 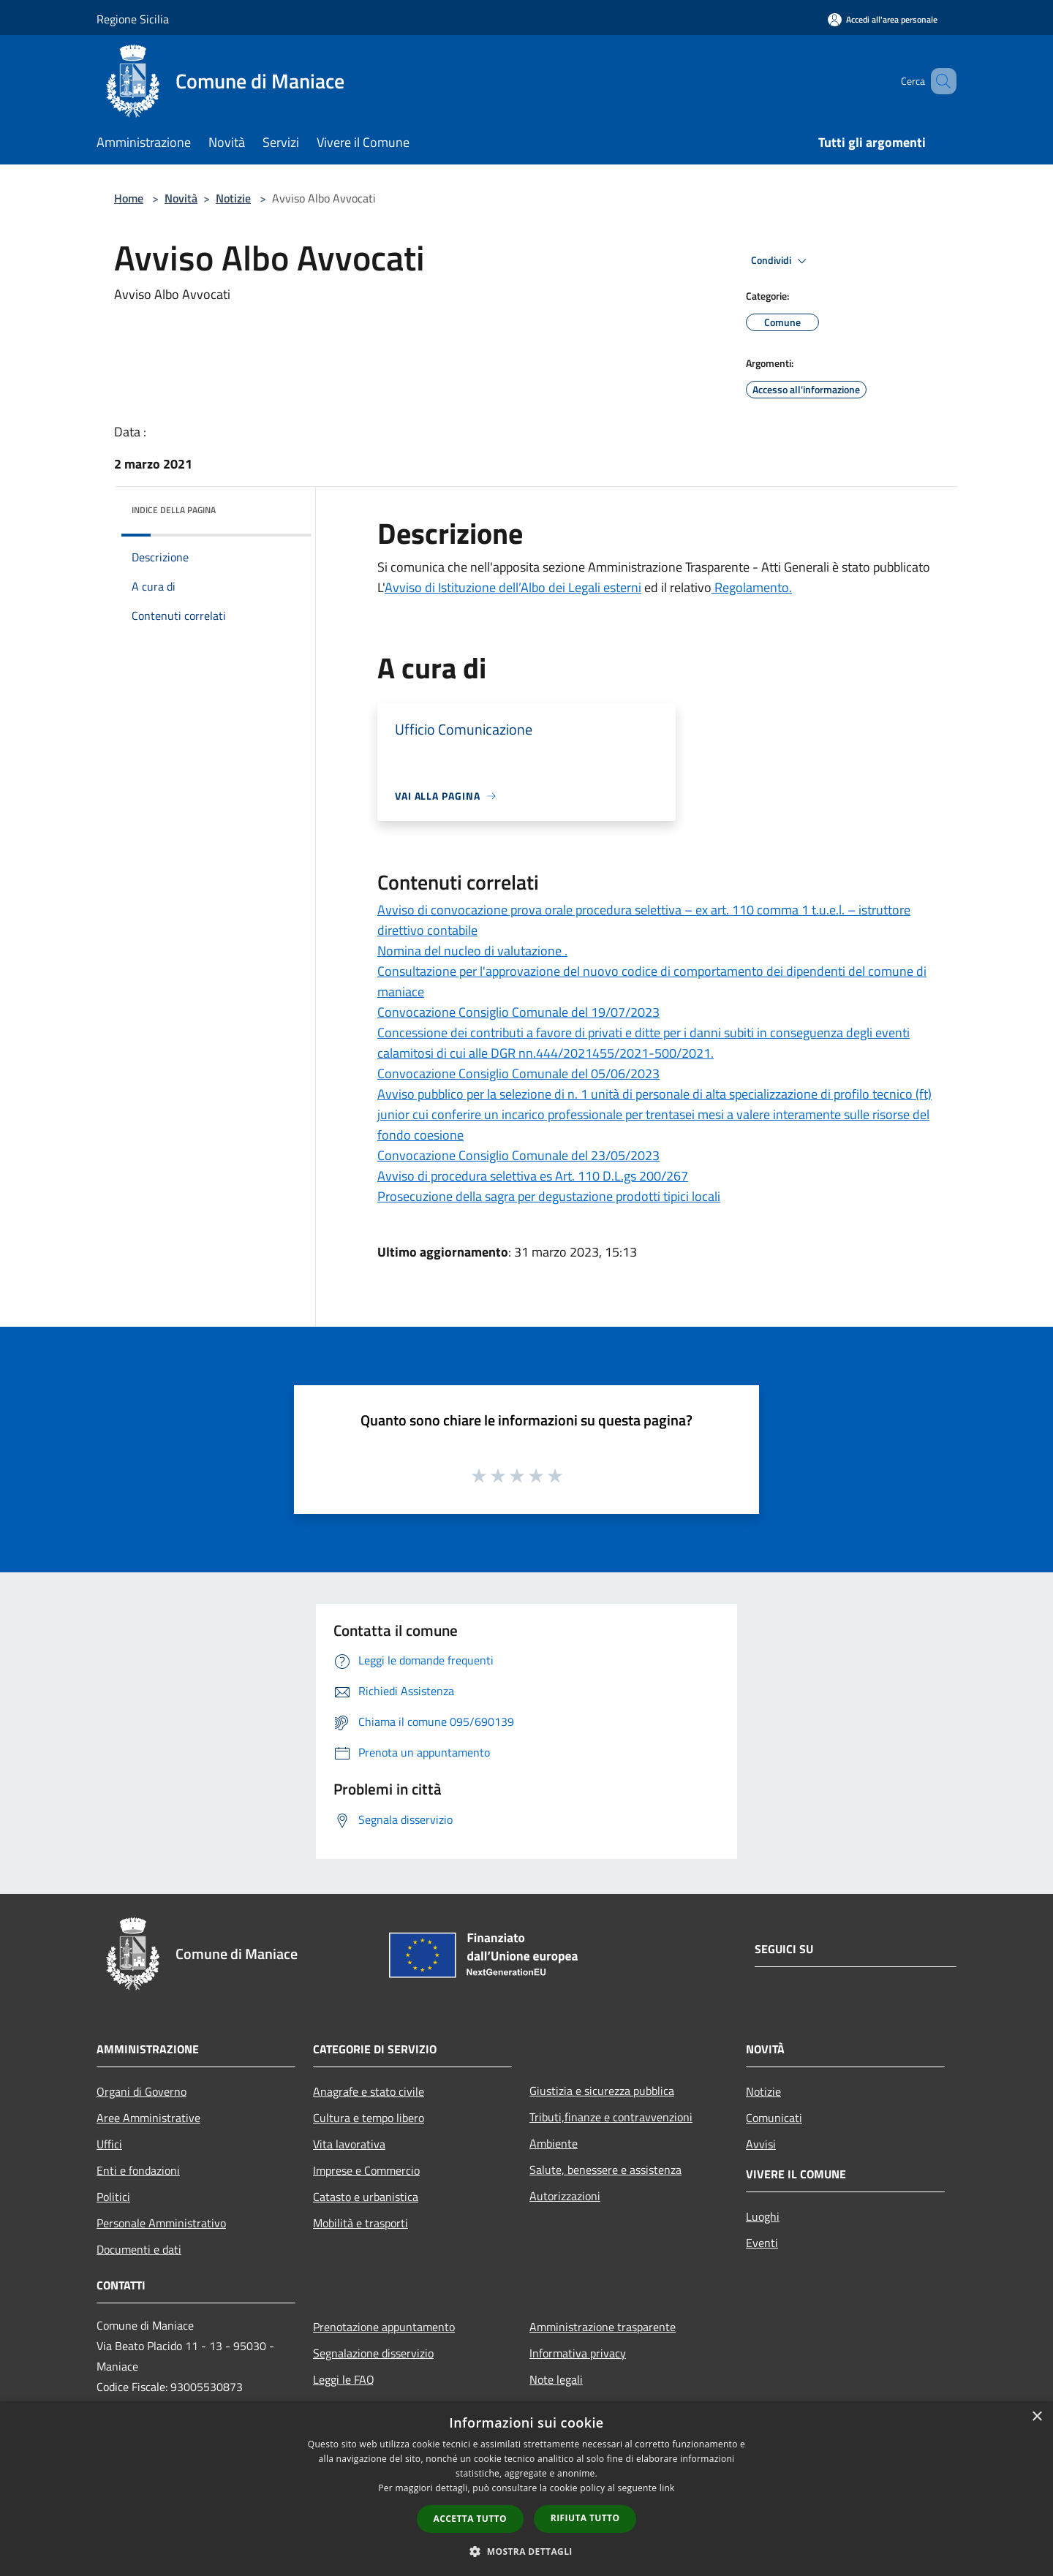 I want to click on Avviso di procedura selettiva es Art. 110 D.L.gs 200/267, so click(x=532, y=1176).